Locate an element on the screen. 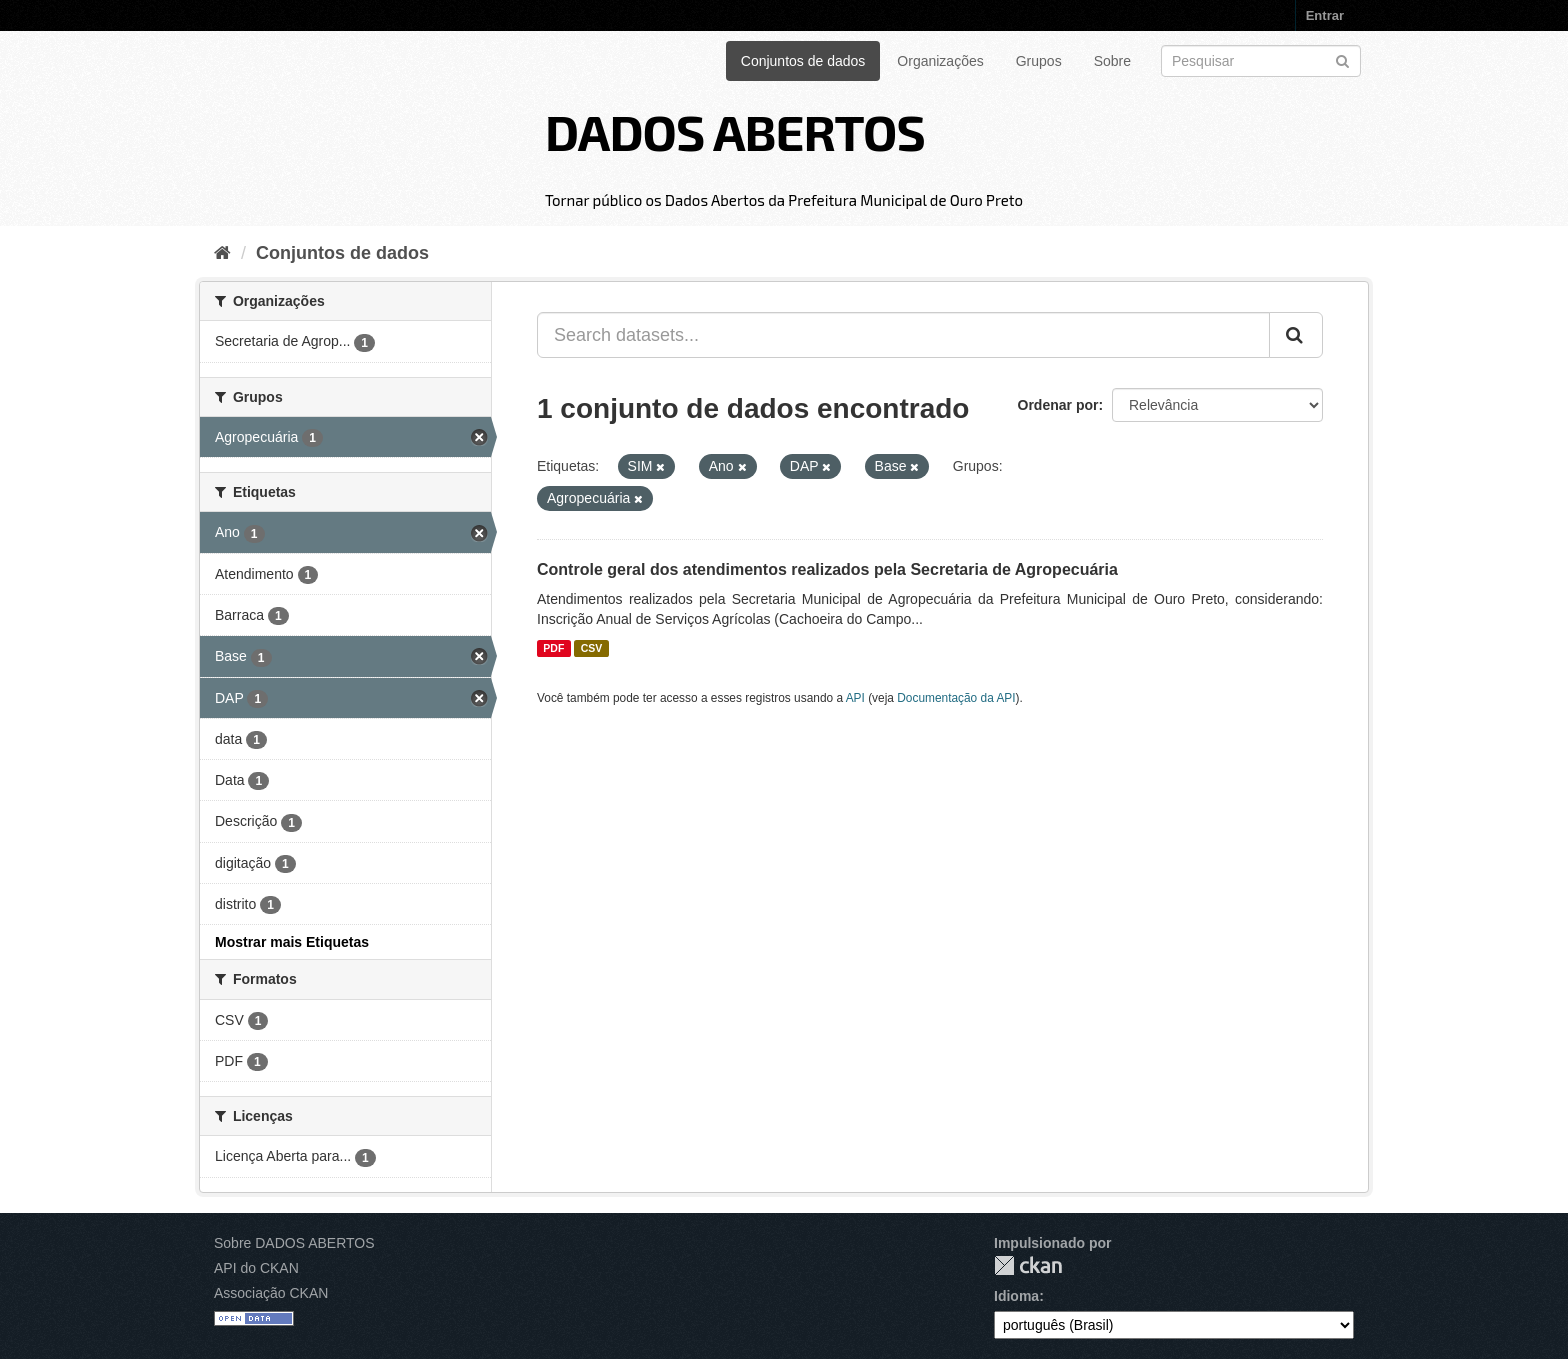 The image size is (1568, 1359). DADOS ABERTOS is located at coordinates (735, 131).